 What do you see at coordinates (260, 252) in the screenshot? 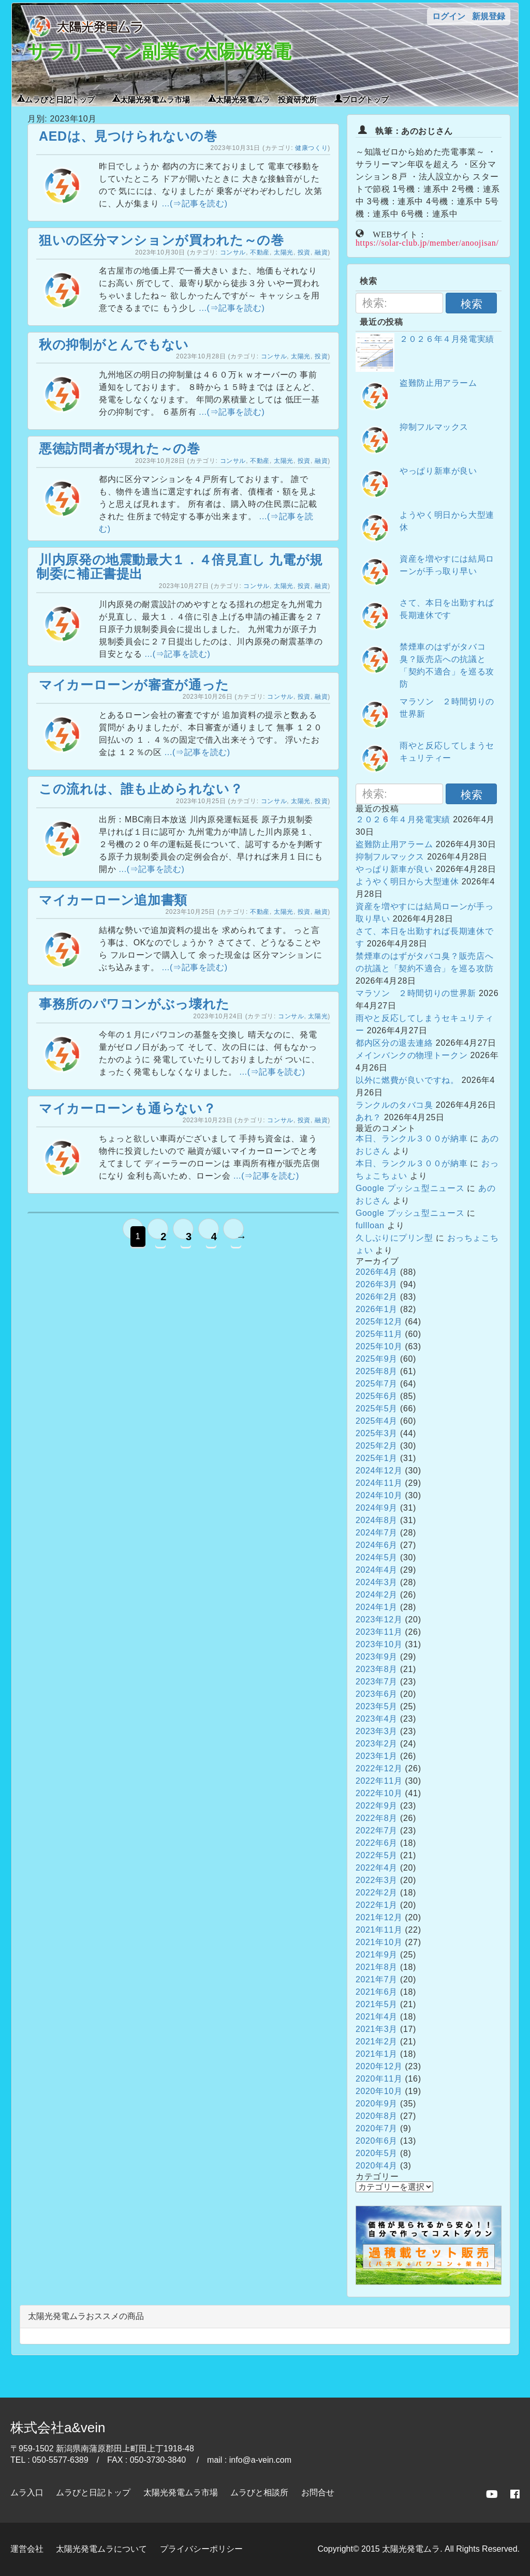
I see `不動産` at bounding box center [260, 252].